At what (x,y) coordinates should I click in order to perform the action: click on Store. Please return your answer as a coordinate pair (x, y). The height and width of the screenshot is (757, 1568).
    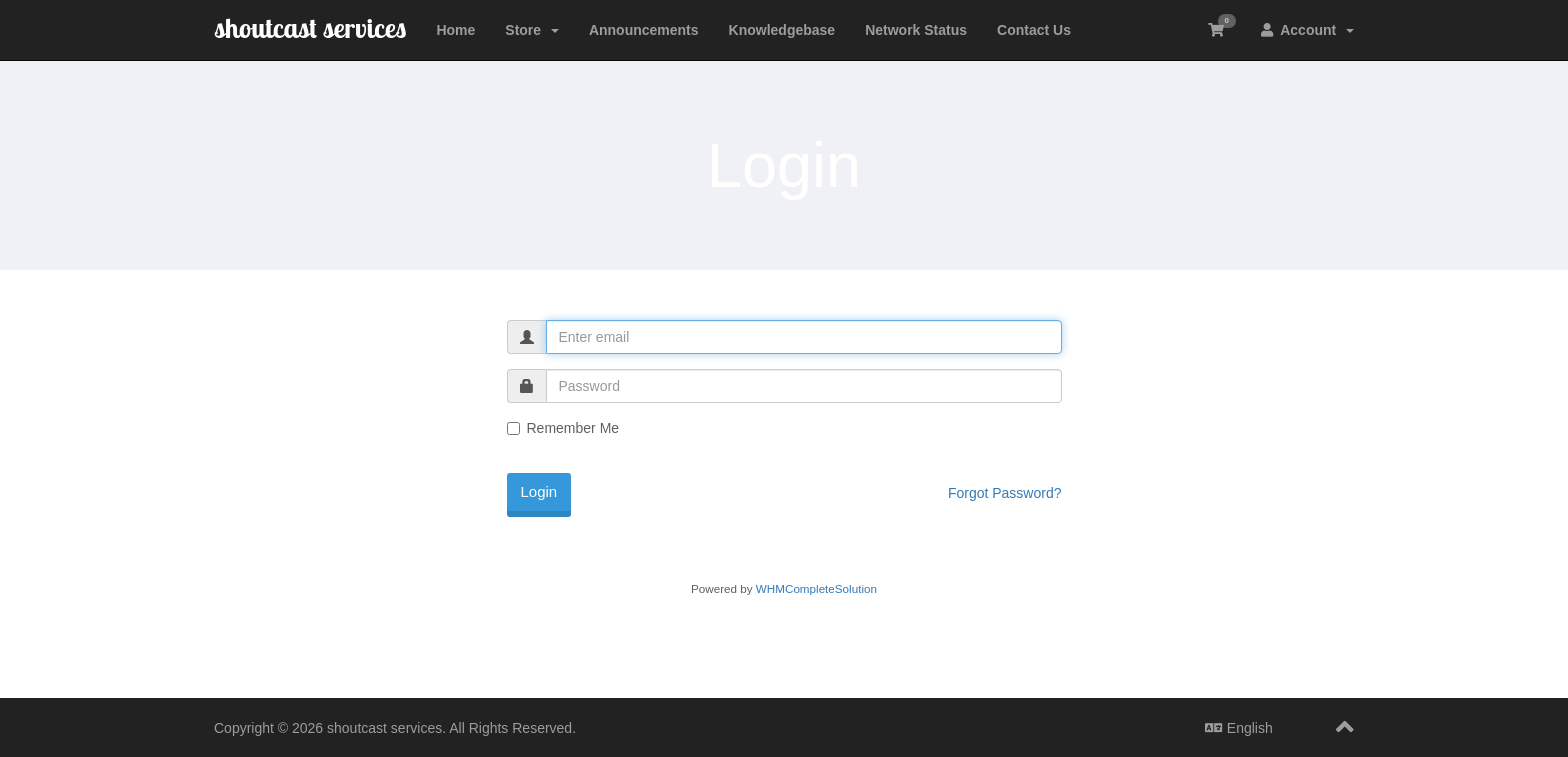
    Looking at the image, I should click on (532, 30).